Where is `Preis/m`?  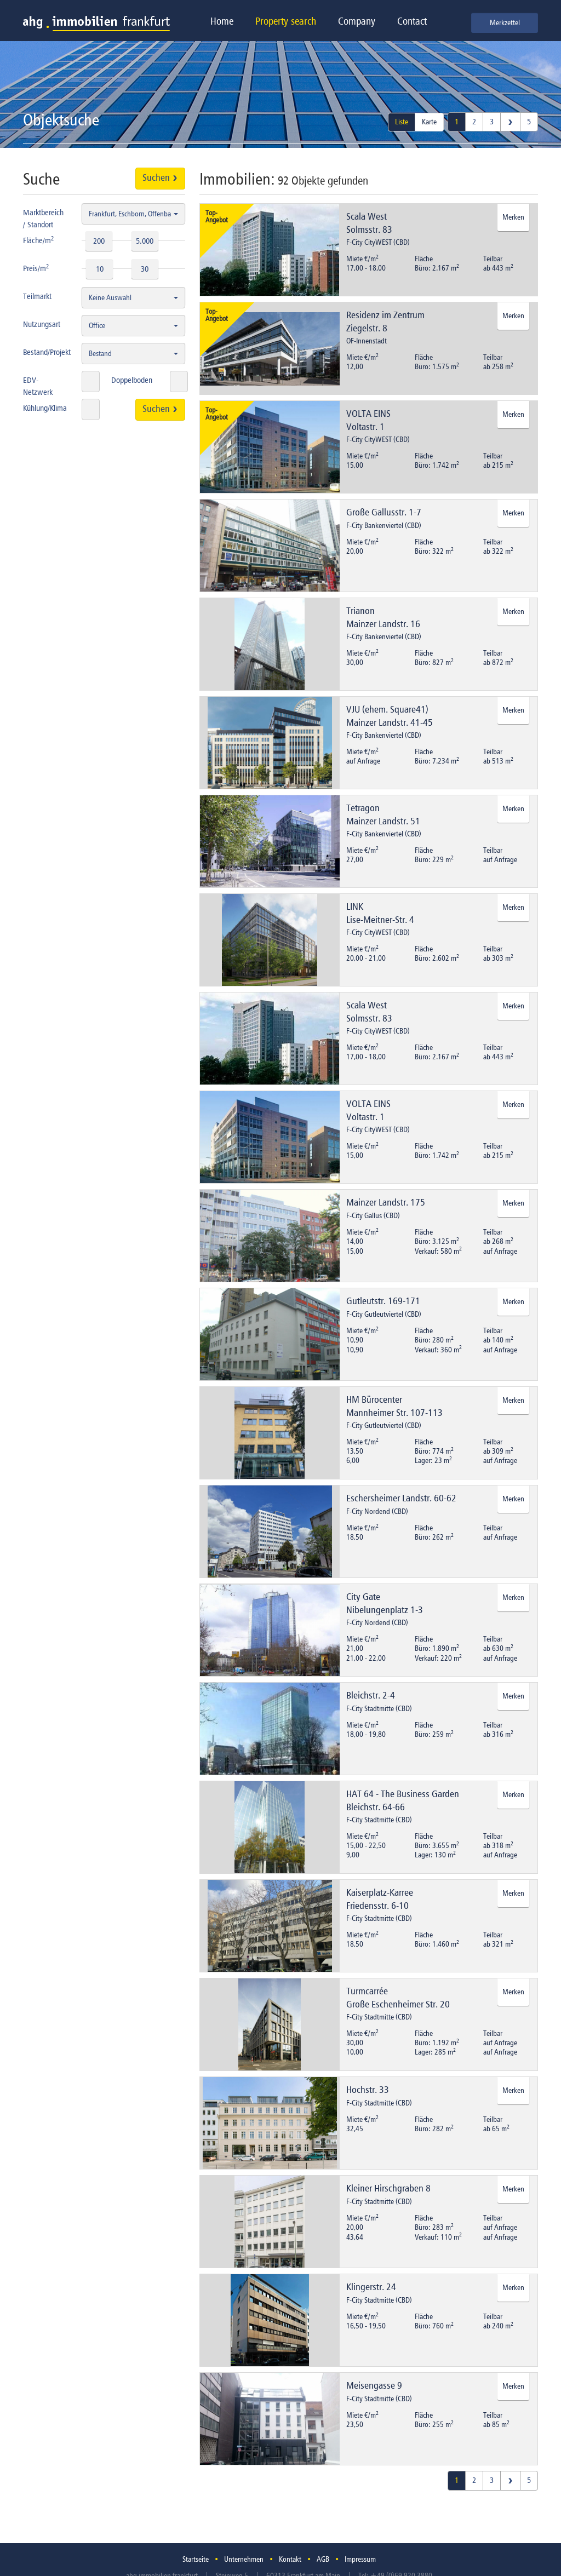
Preis/m is located at coordinates (36, 268).